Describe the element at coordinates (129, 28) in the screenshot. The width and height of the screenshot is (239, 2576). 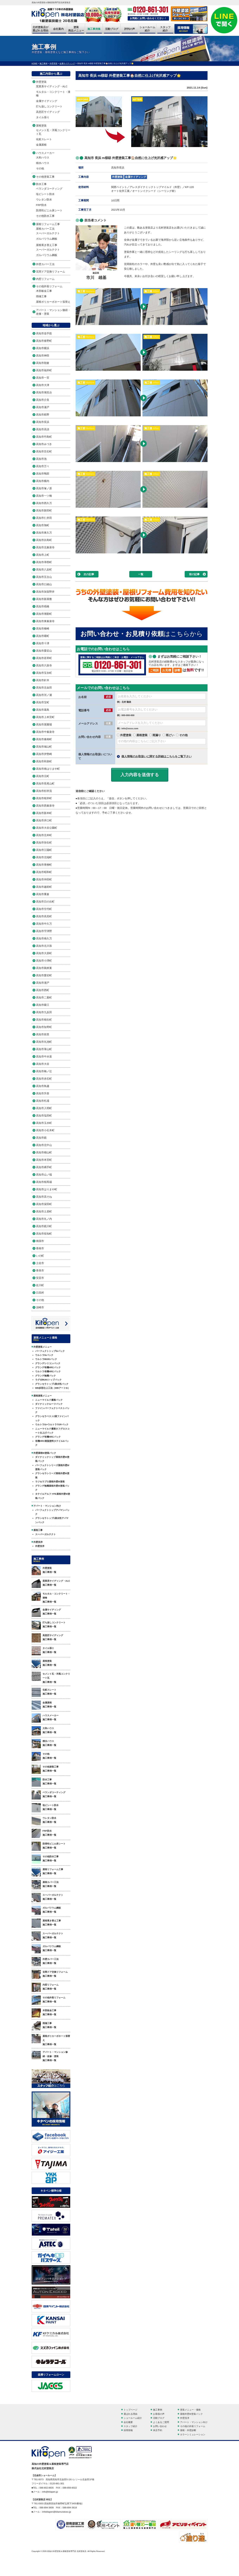
I see `評判の声` at that location.